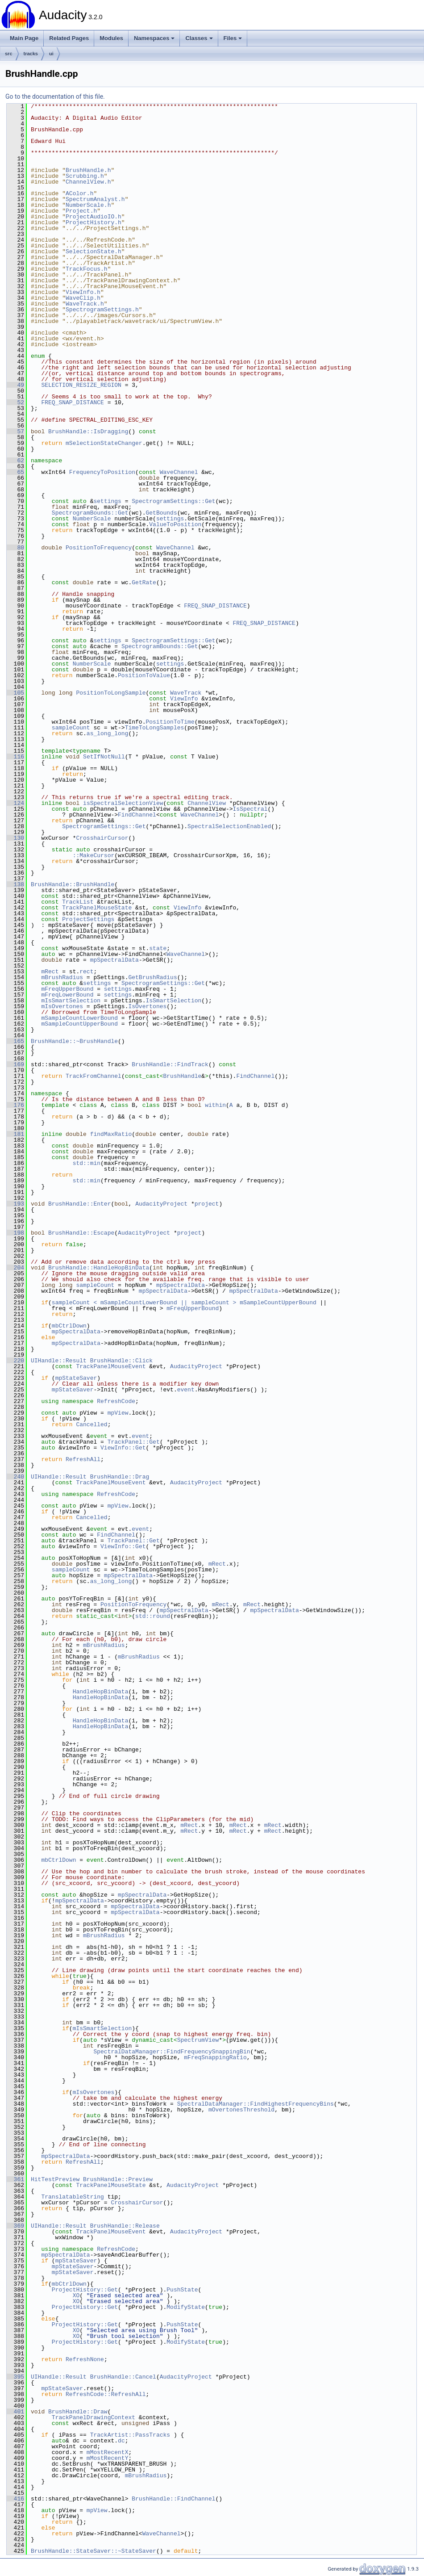 The height and width of the screenshot is (2576, 424). What do you see at coordinates (15, 2377) in the screenshot?
I see `395` at bounding box center [15, 2377].